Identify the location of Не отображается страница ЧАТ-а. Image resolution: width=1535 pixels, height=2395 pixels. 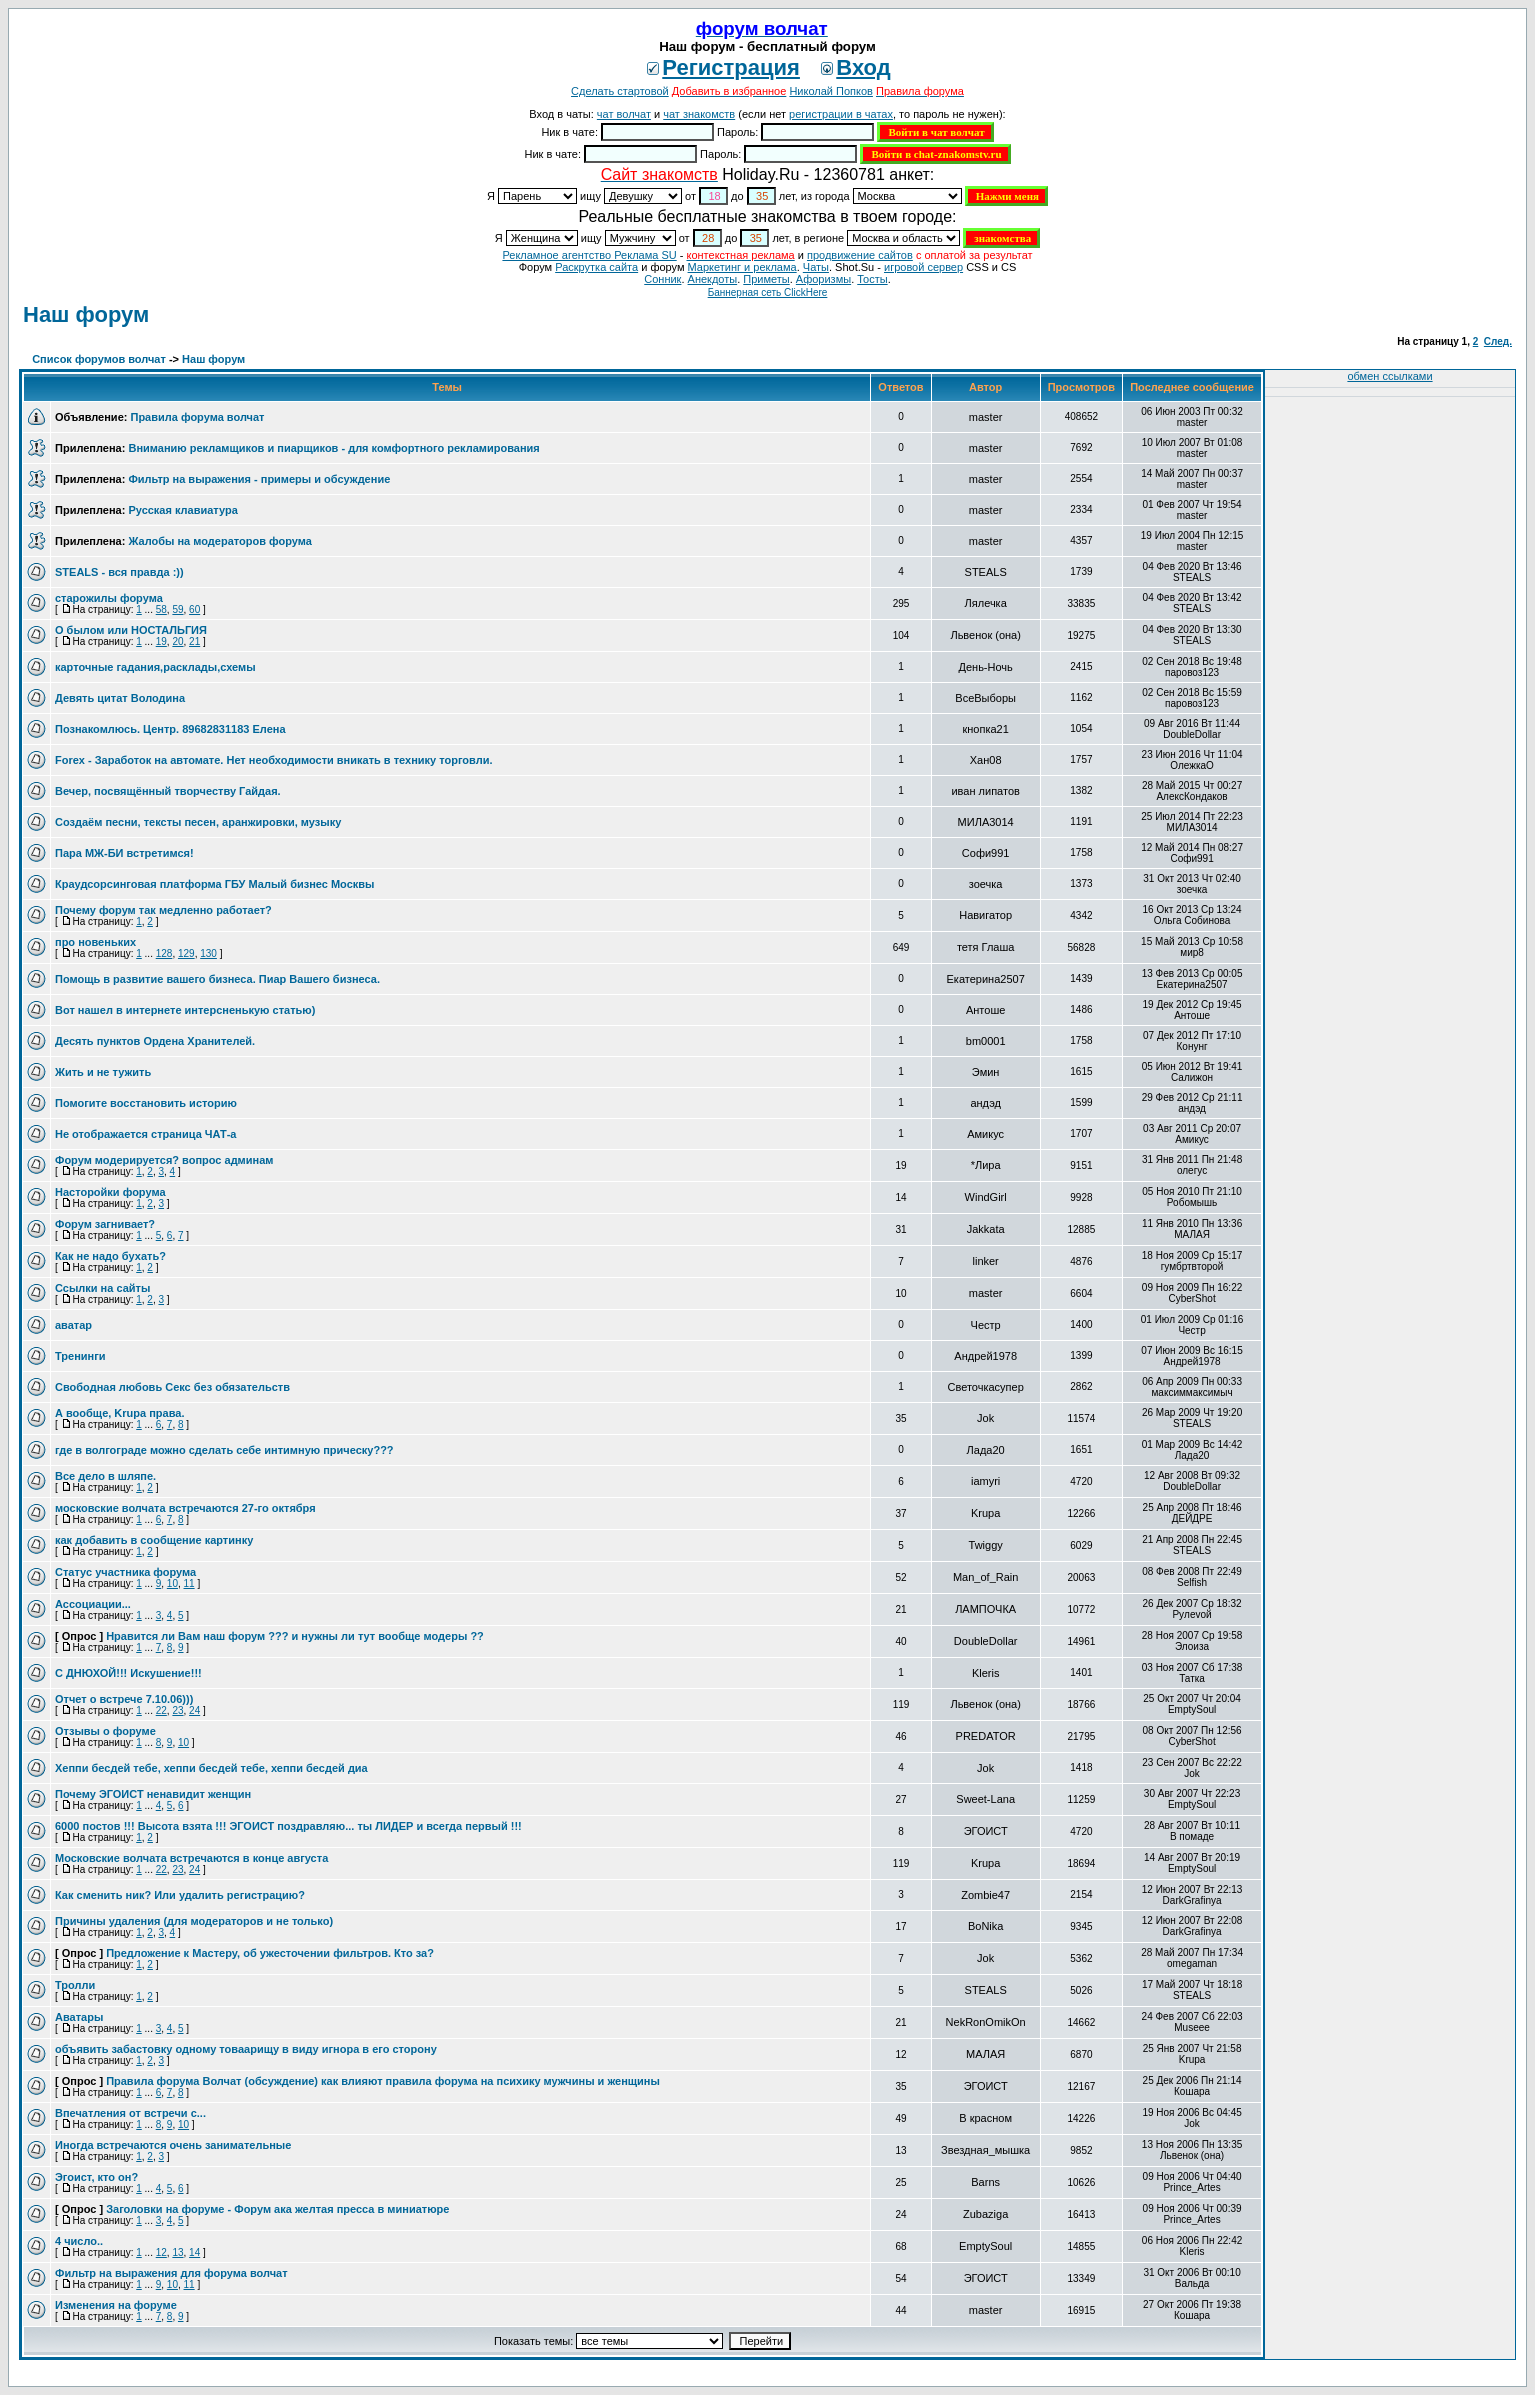
(145, 1134).